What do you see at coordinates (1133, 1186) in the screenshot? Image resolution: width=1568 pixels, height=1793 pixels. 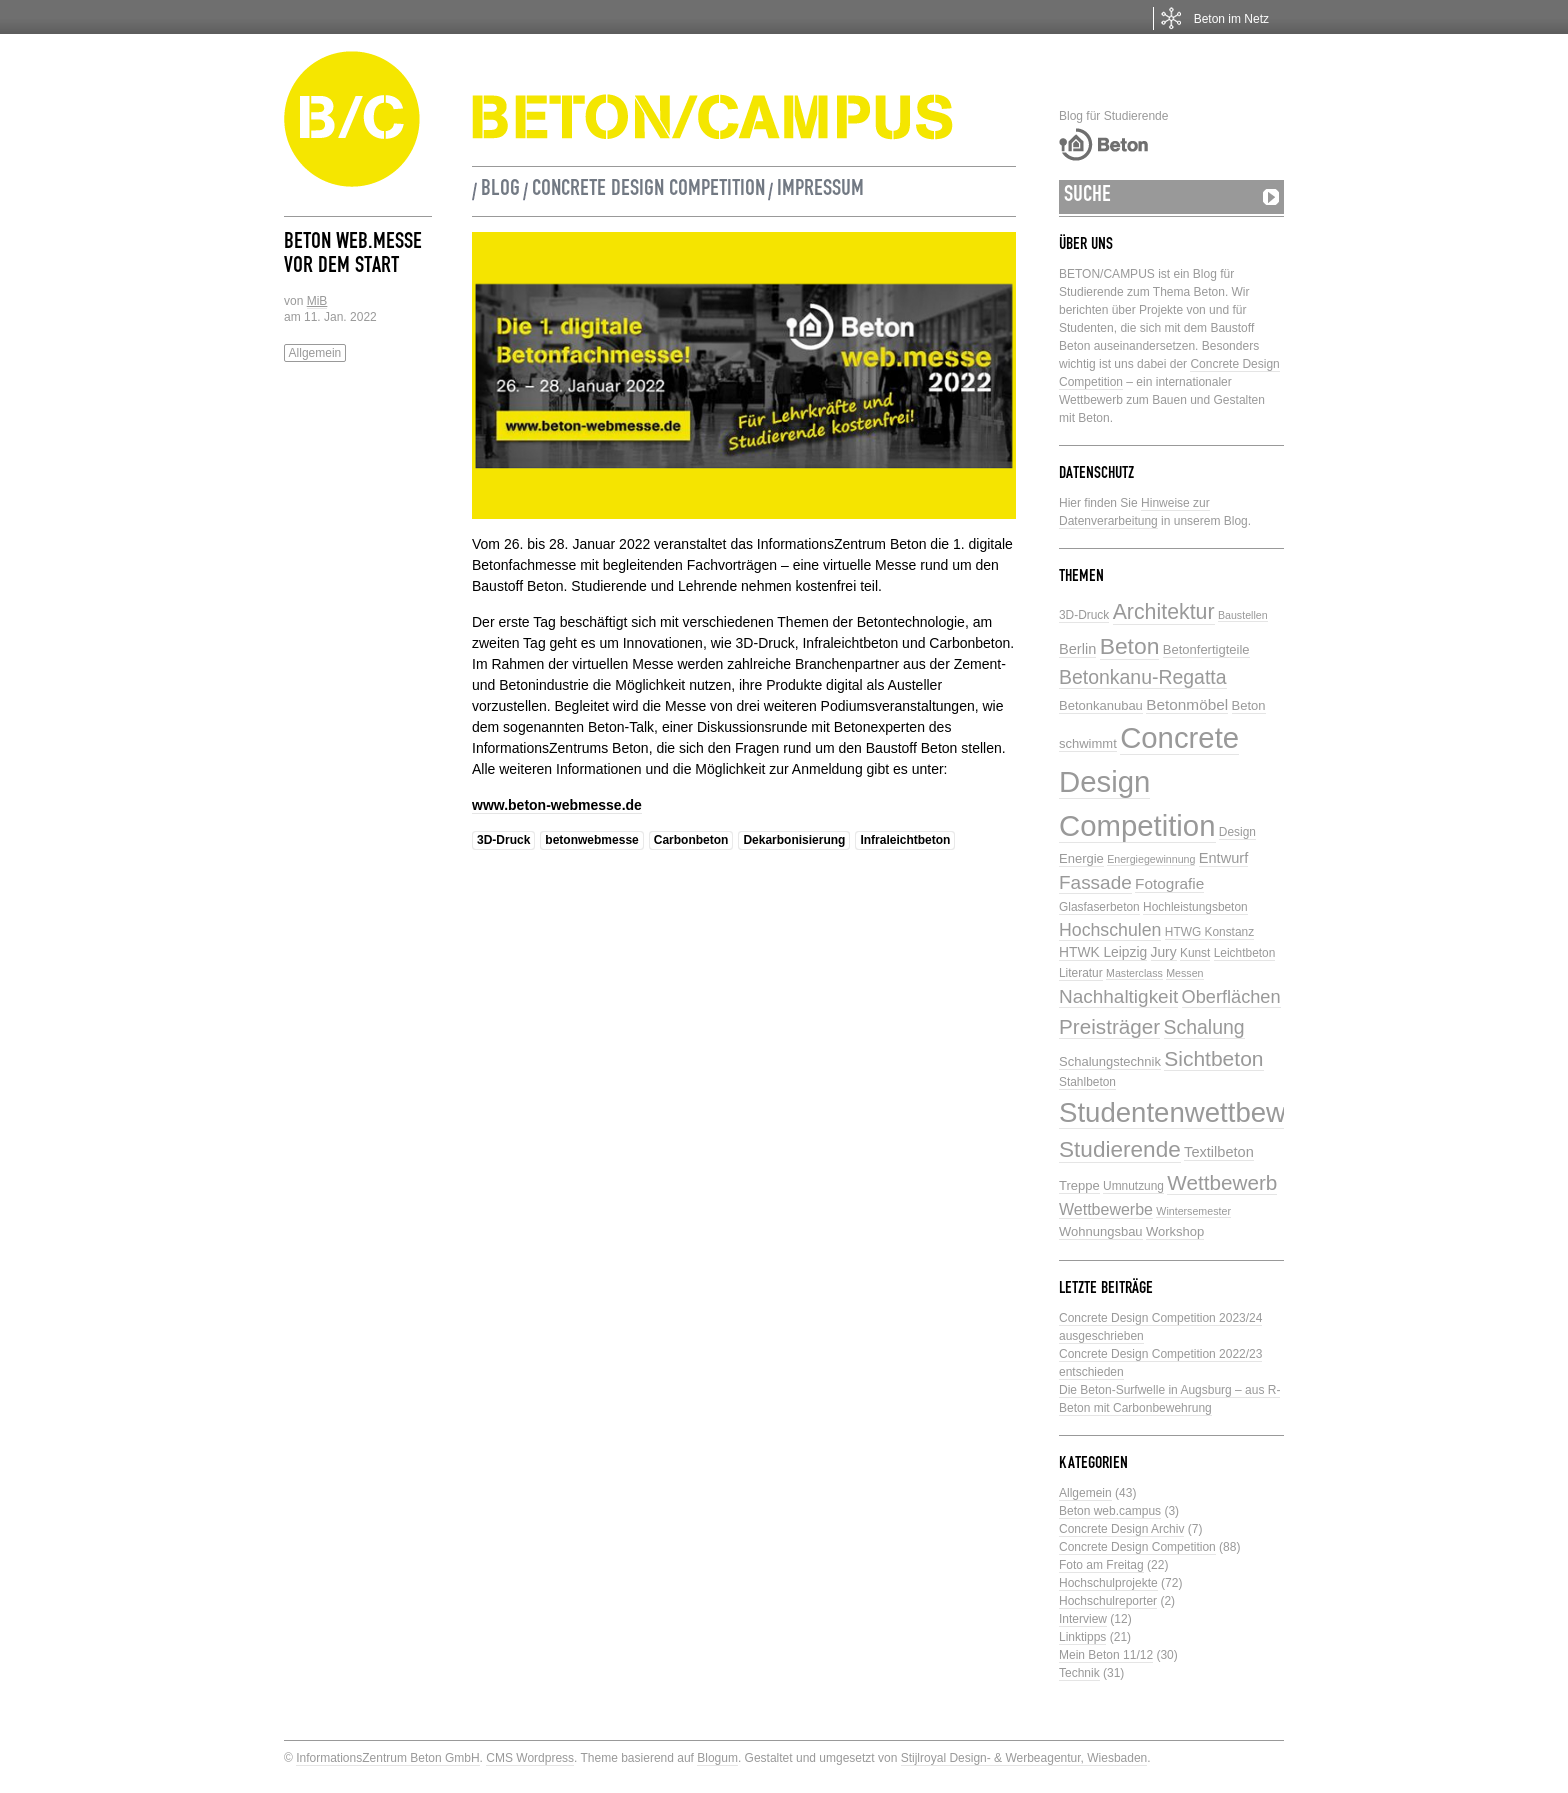 I see `Umnutzung [Umnutzung (5 Einträge)]` at bounding box center [1133, 1186].